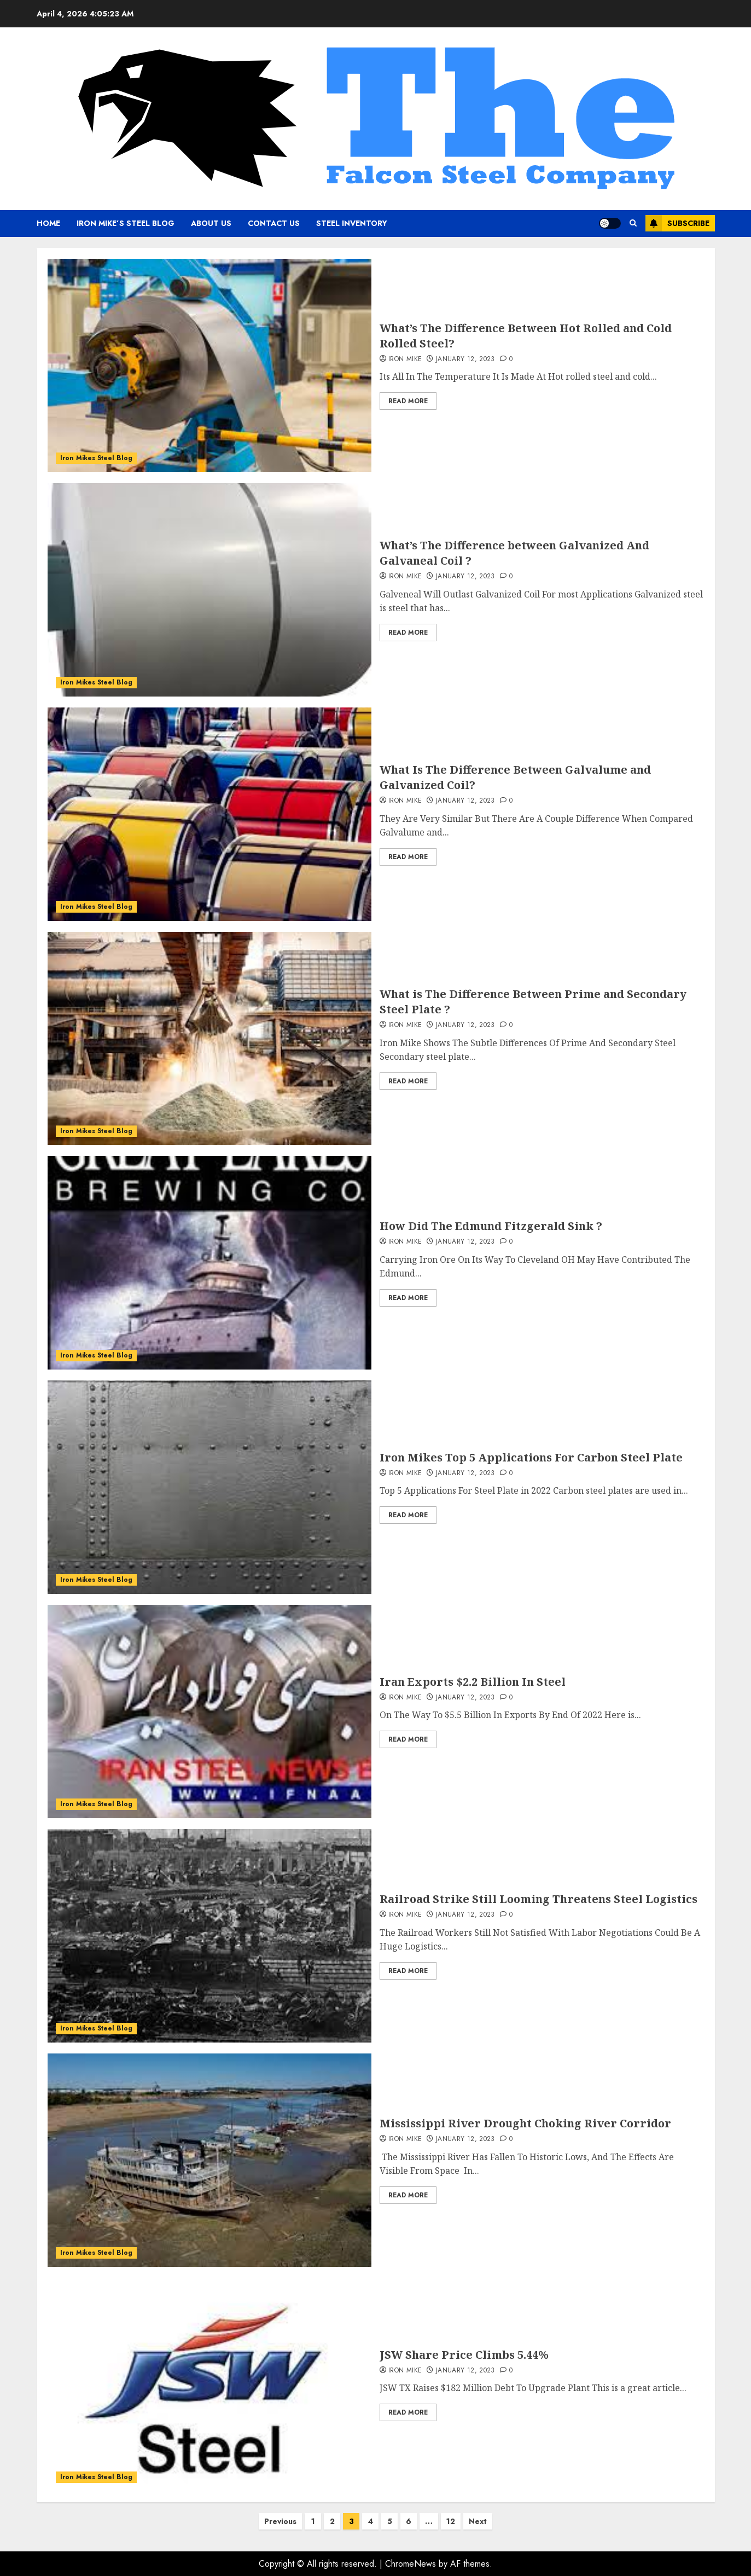 Image resolution: width=751 pixels, height=2576 pixels. I want to click on [How Did The Edmund Fitzgerald Sink ?], so click(210, 1263).